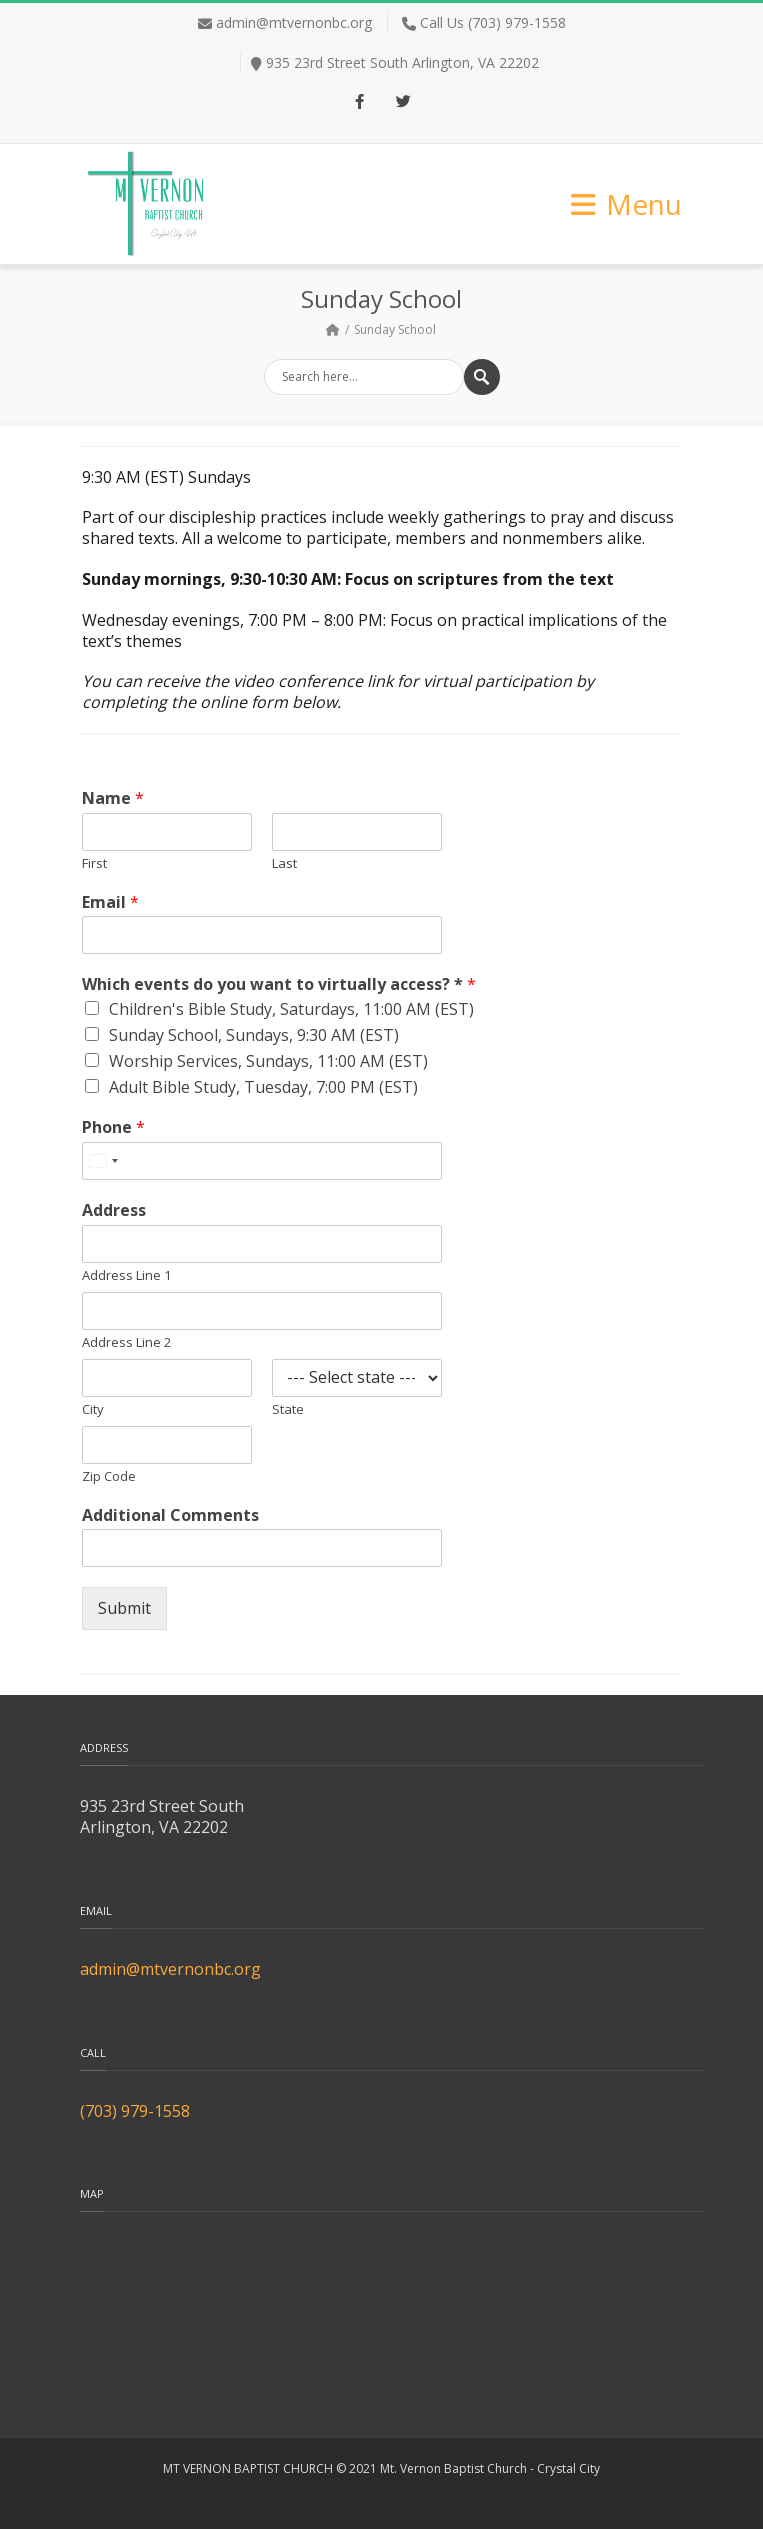 This screenshot has width=763, height=2529. I want to click on [Select country], so click(103, 1161).